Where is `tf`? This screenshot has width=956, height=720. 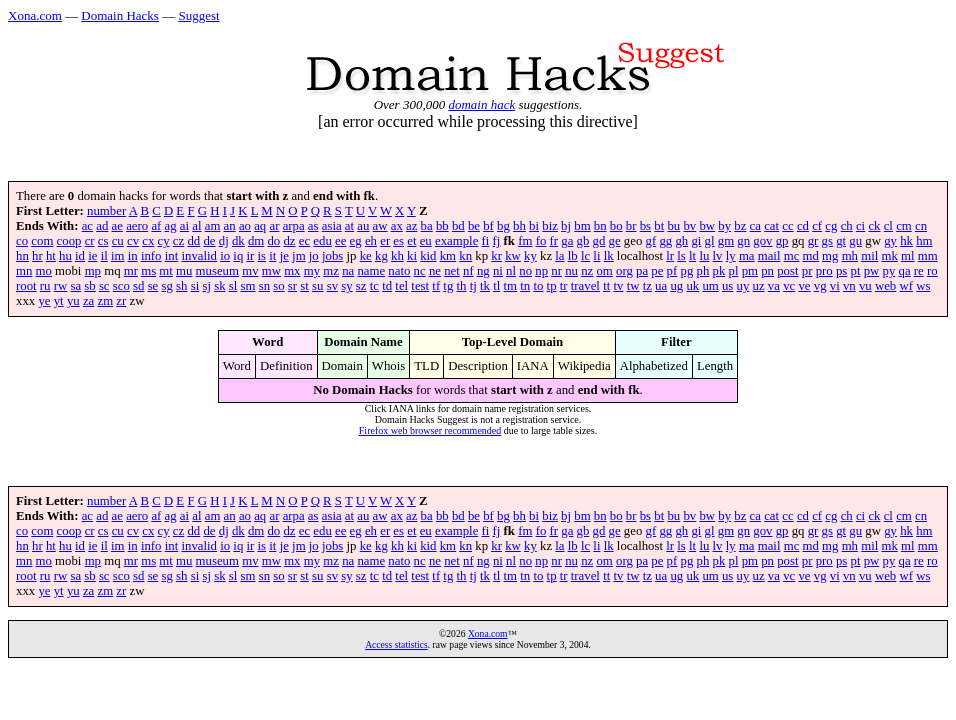 tf is located at coordinates (436, 286).